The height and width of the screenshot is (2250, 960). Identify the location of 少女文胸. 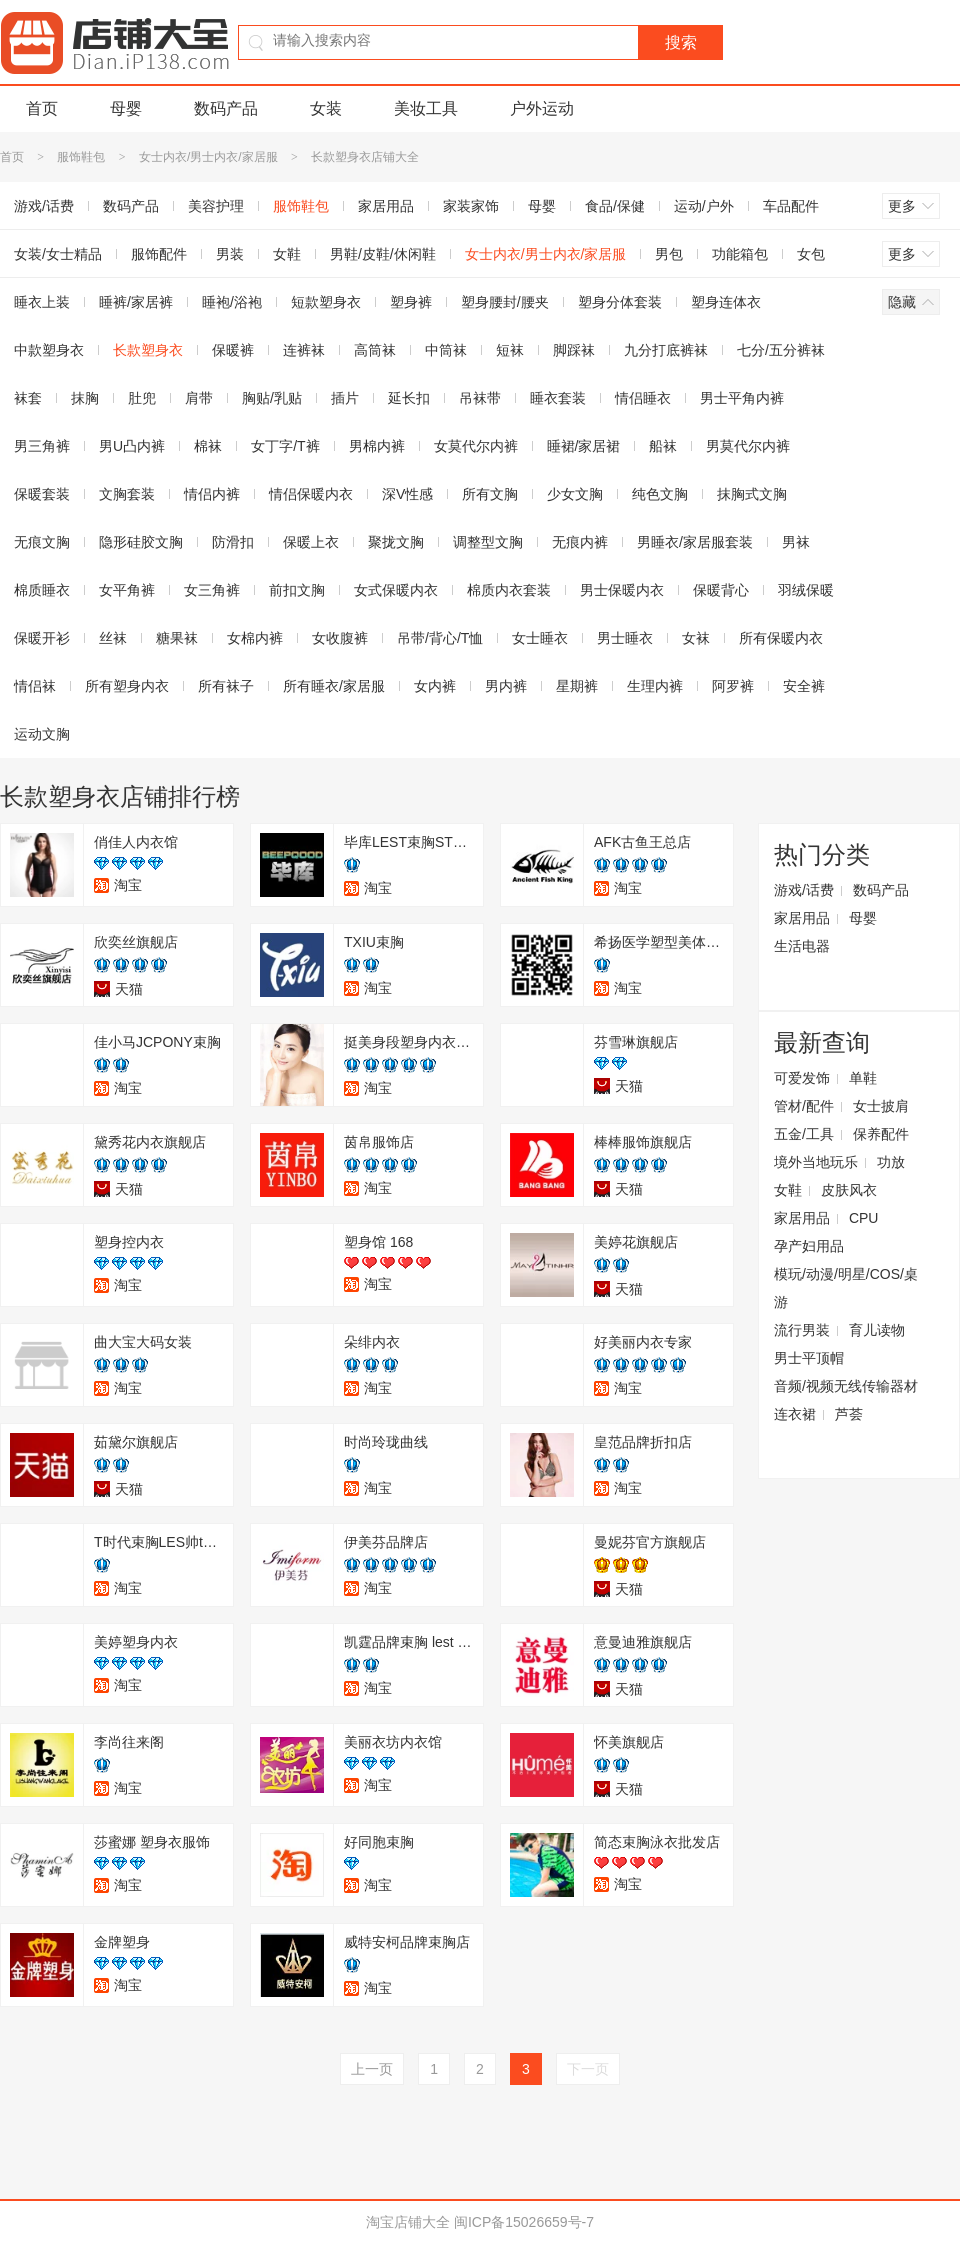
(575, 494).